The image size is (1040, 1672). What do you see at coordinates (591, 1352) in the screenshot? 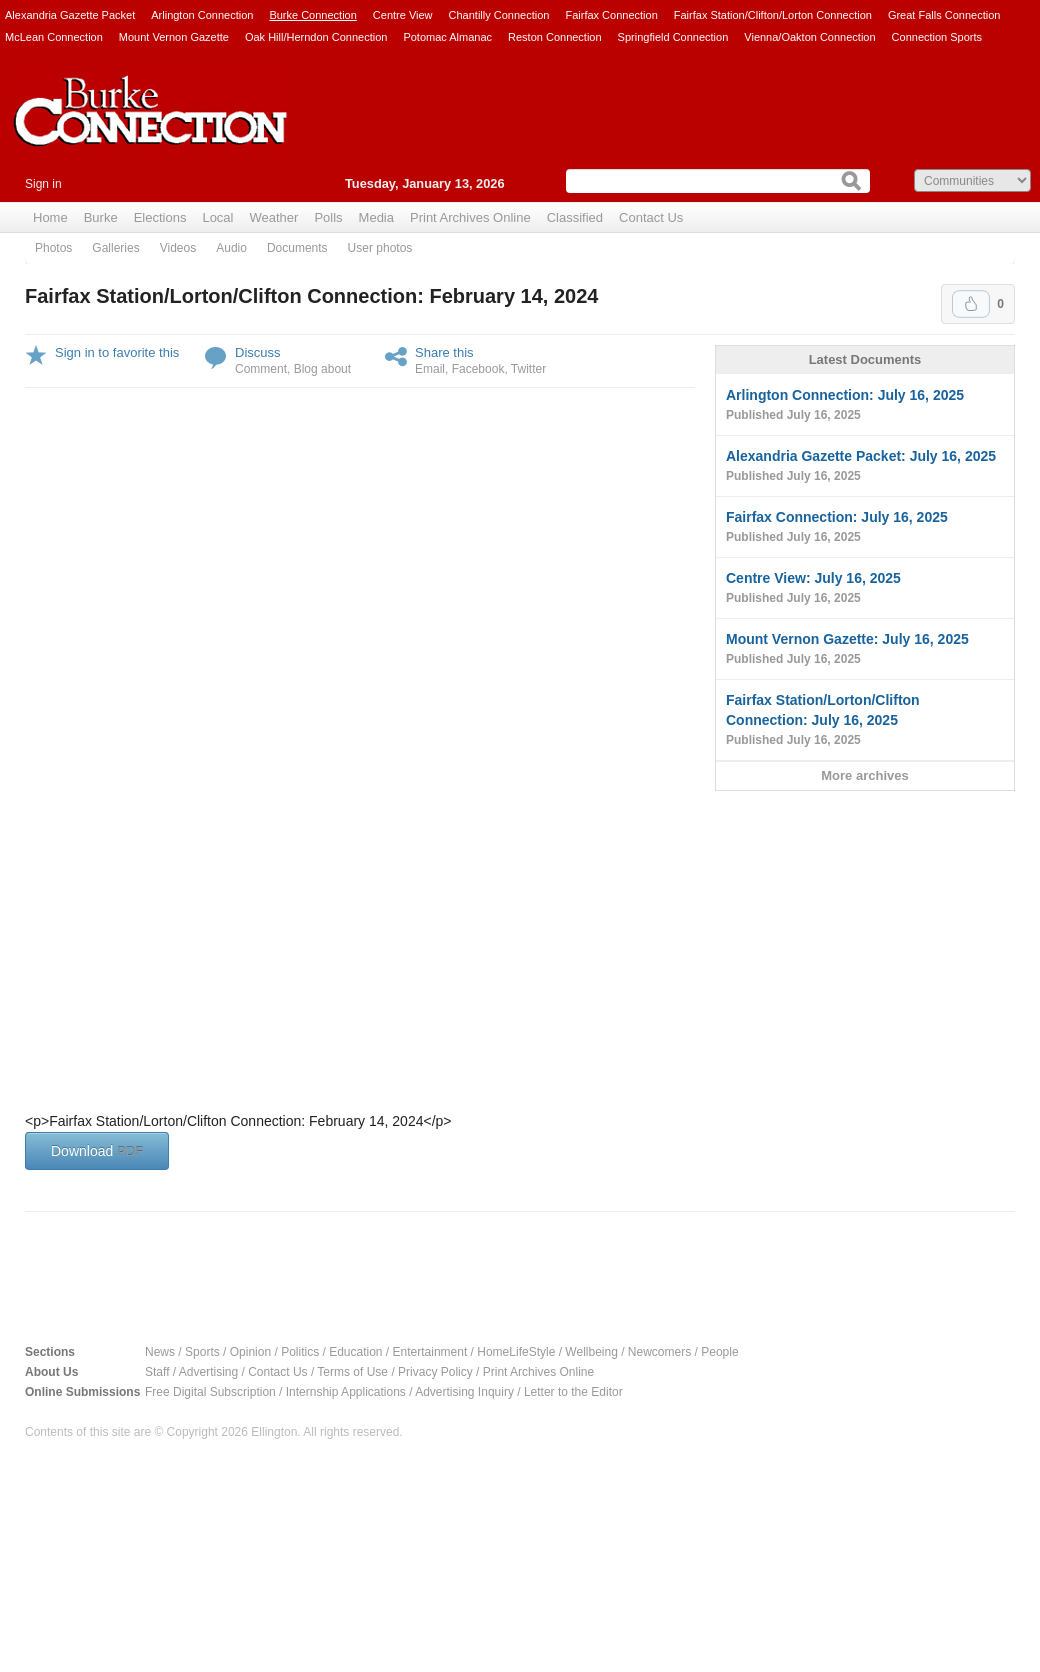
I see `Wellbeing` at bounding box center [591, 1352].